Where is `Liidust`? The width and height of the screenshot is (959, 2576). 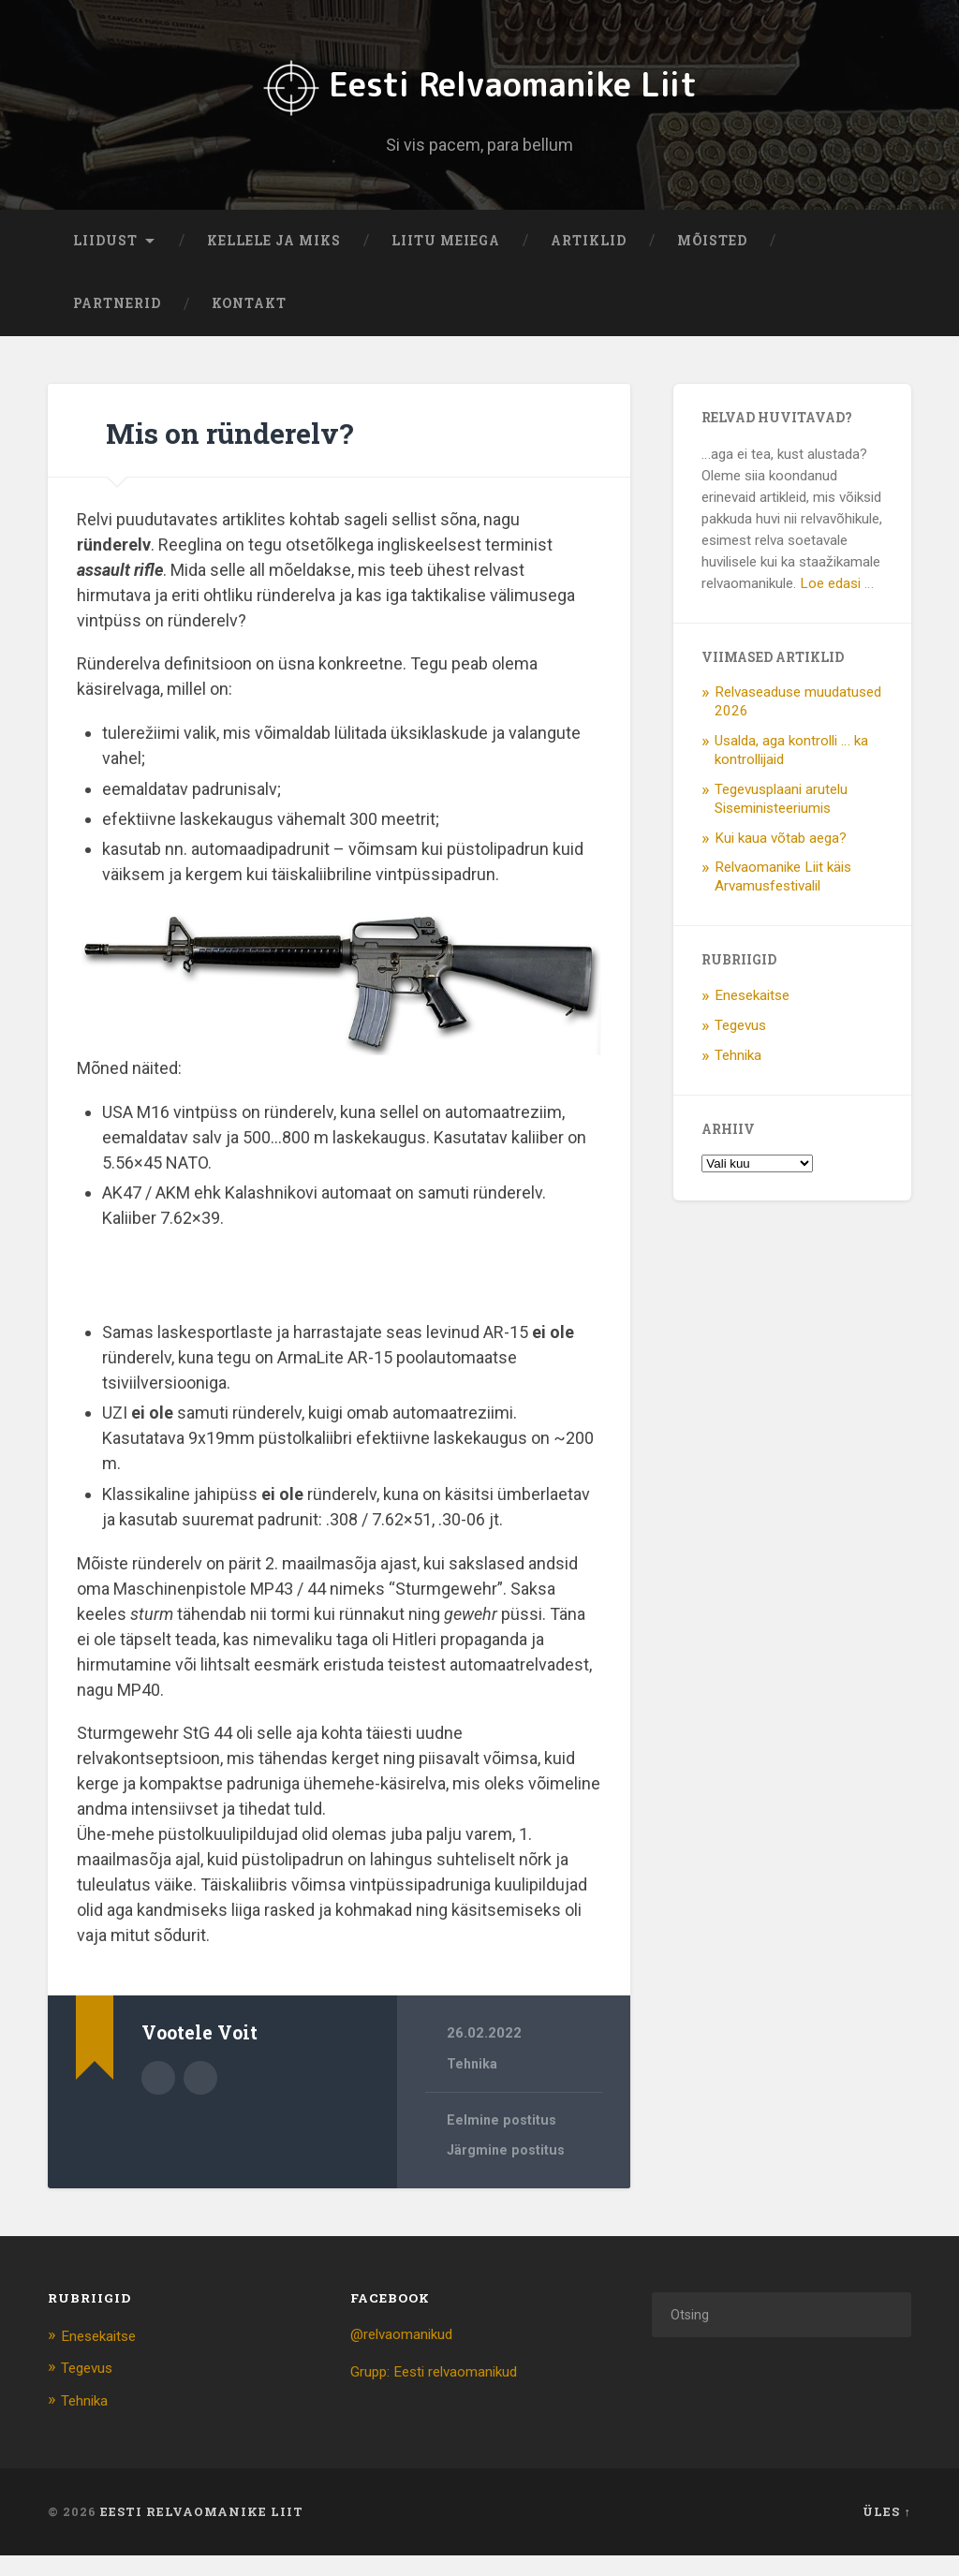 Liidust is located at coordinates (105, 262).